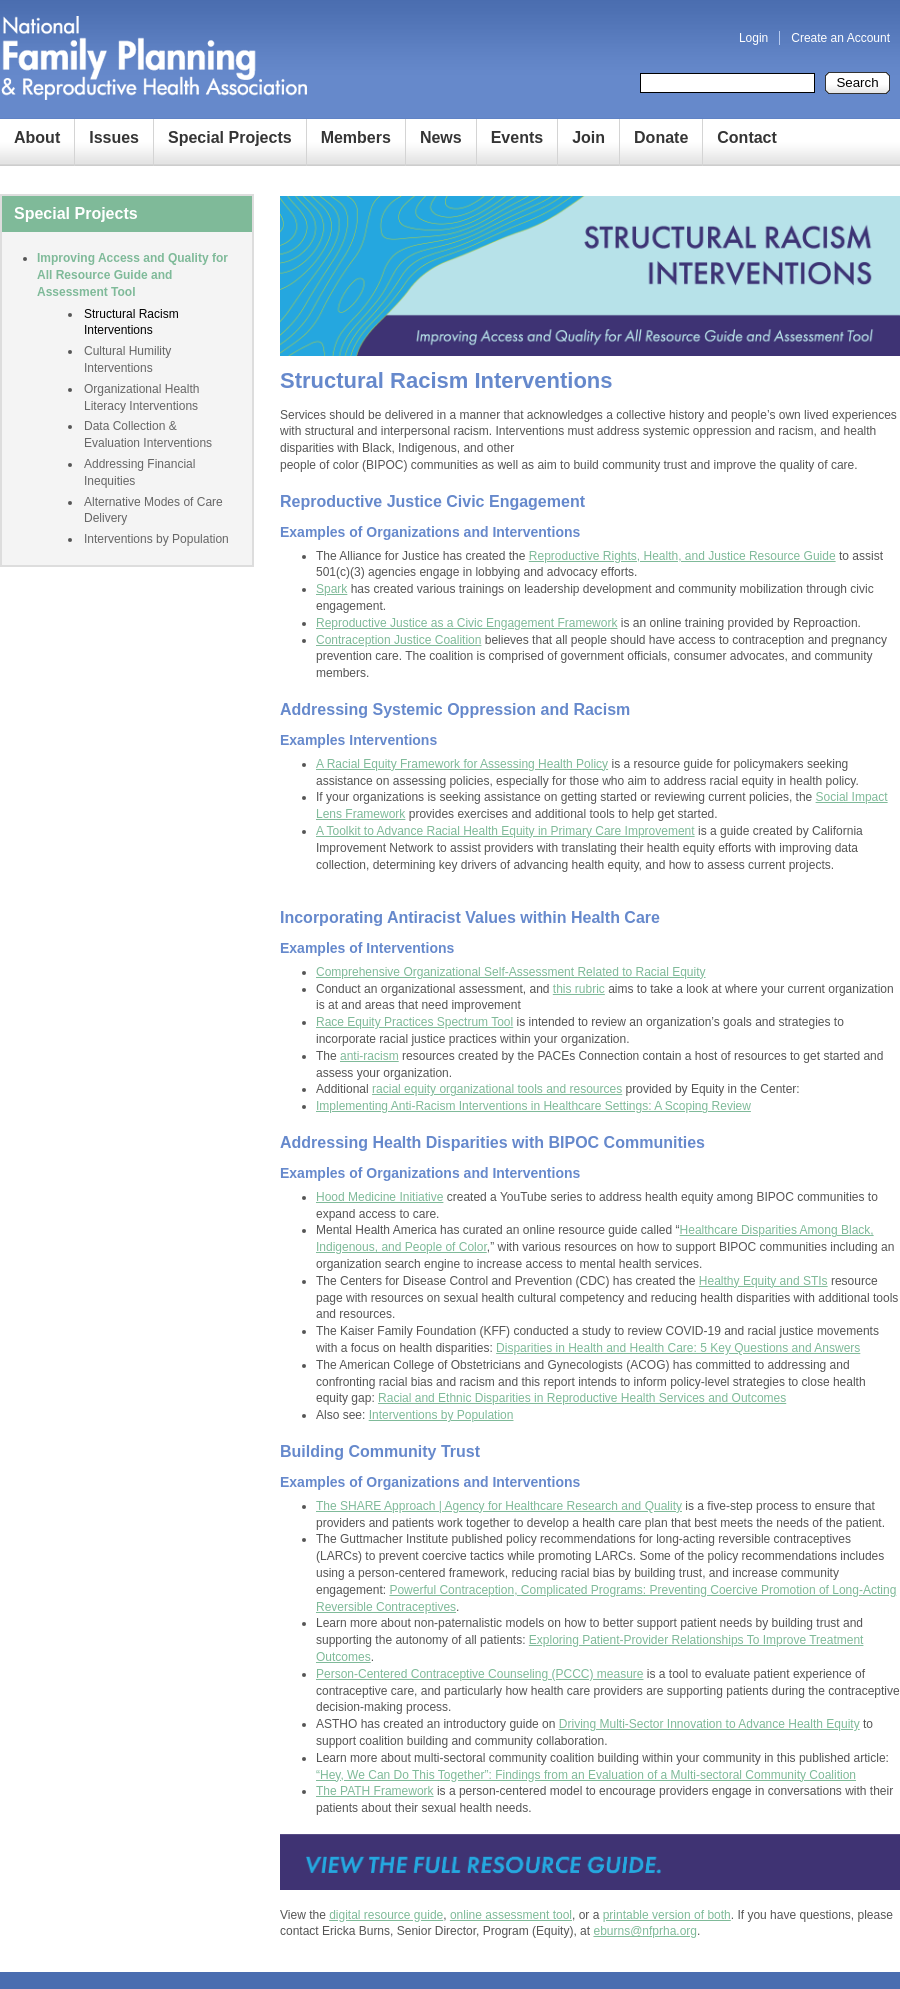  I want to click on The PATH Framework, so click(375, 1791).